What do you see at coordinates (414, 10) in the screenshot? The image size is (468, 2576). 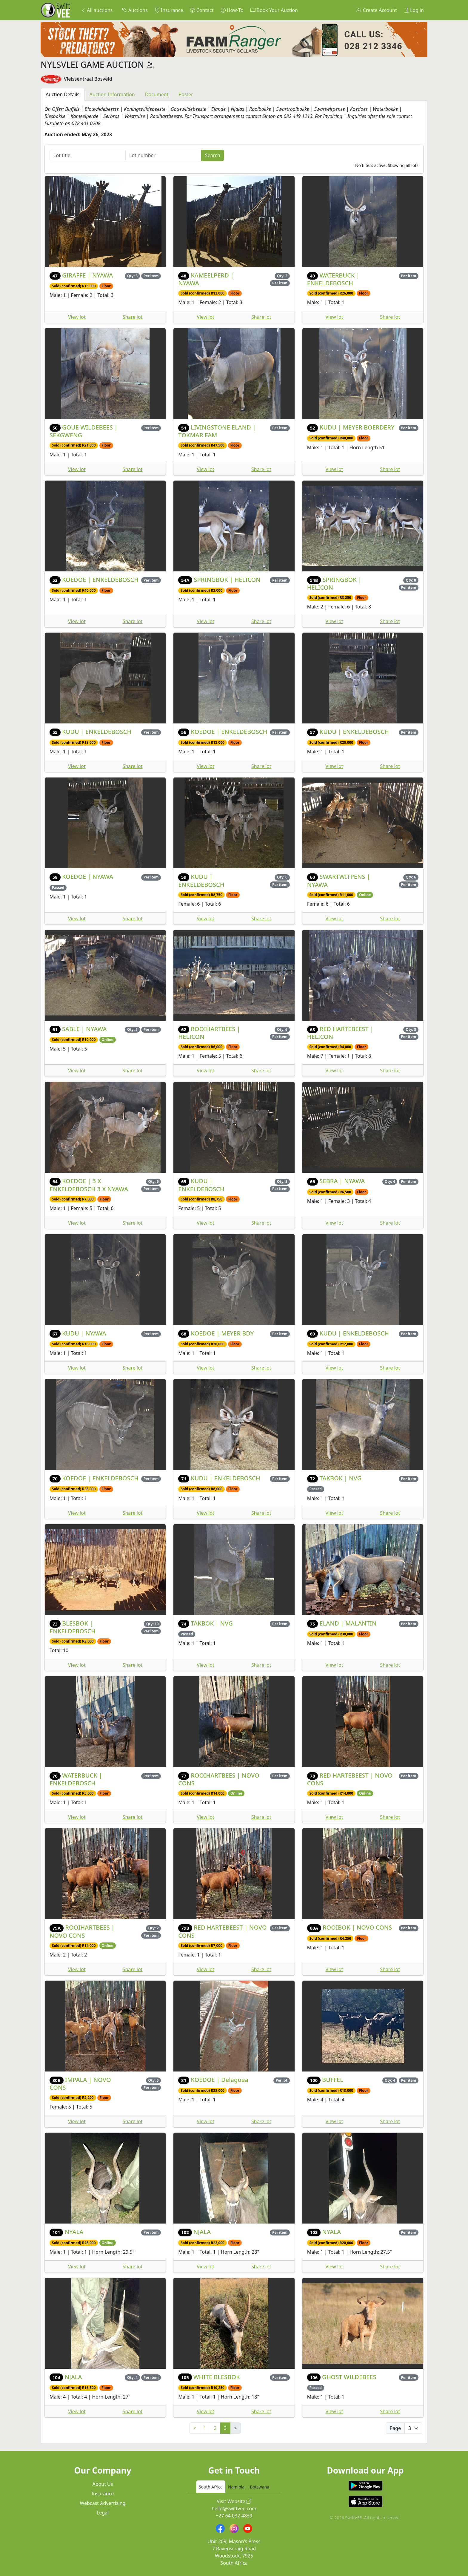 I see `Log in` at bounding box center [414, 10].